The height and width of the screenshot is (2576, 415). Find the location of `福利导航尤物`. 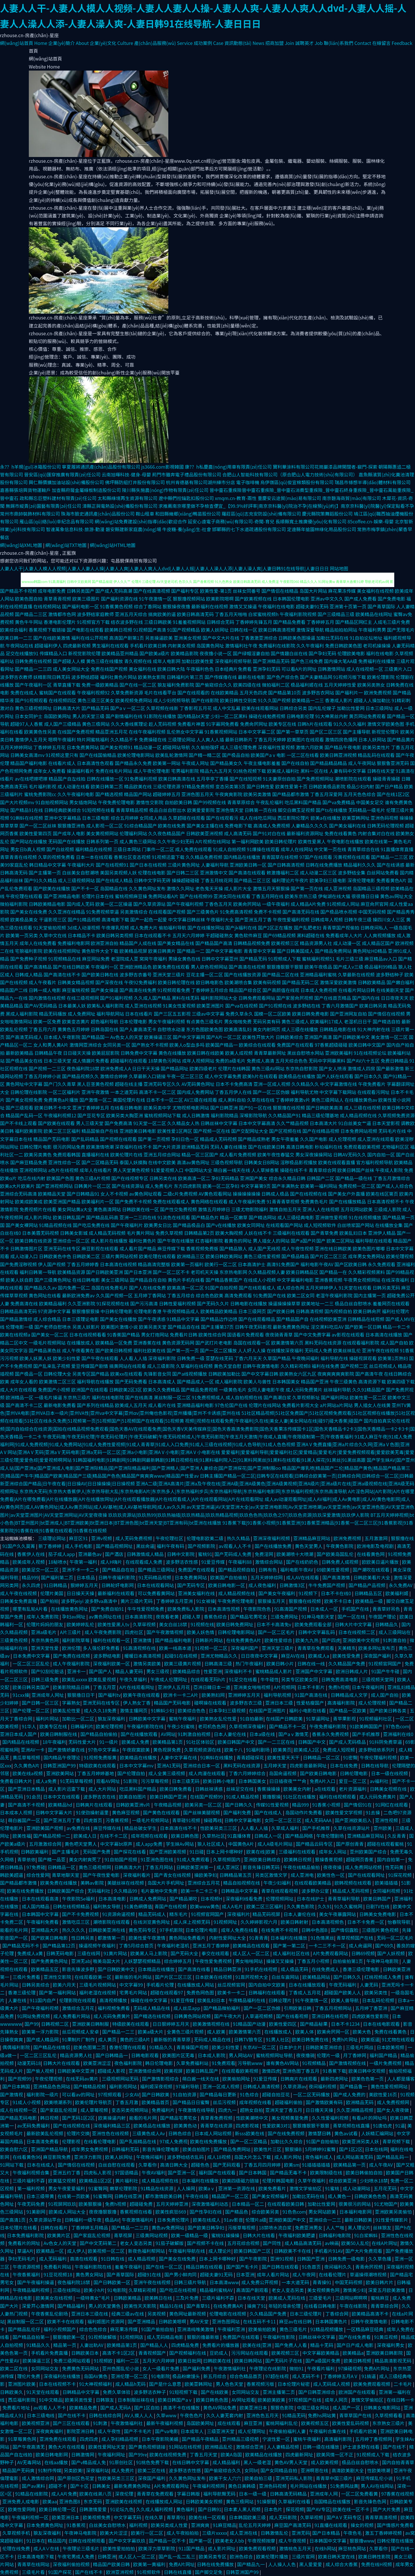

福利导航尤物 is located at coordinates (304, 1092).